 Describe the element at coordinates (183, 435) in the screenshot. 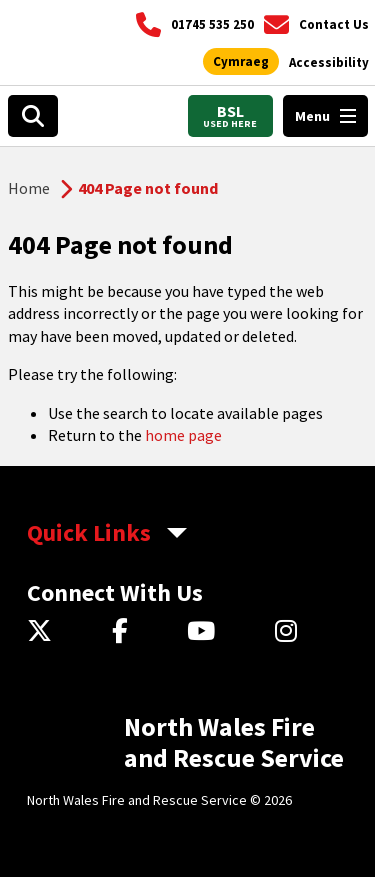

I see `home page` at that location.